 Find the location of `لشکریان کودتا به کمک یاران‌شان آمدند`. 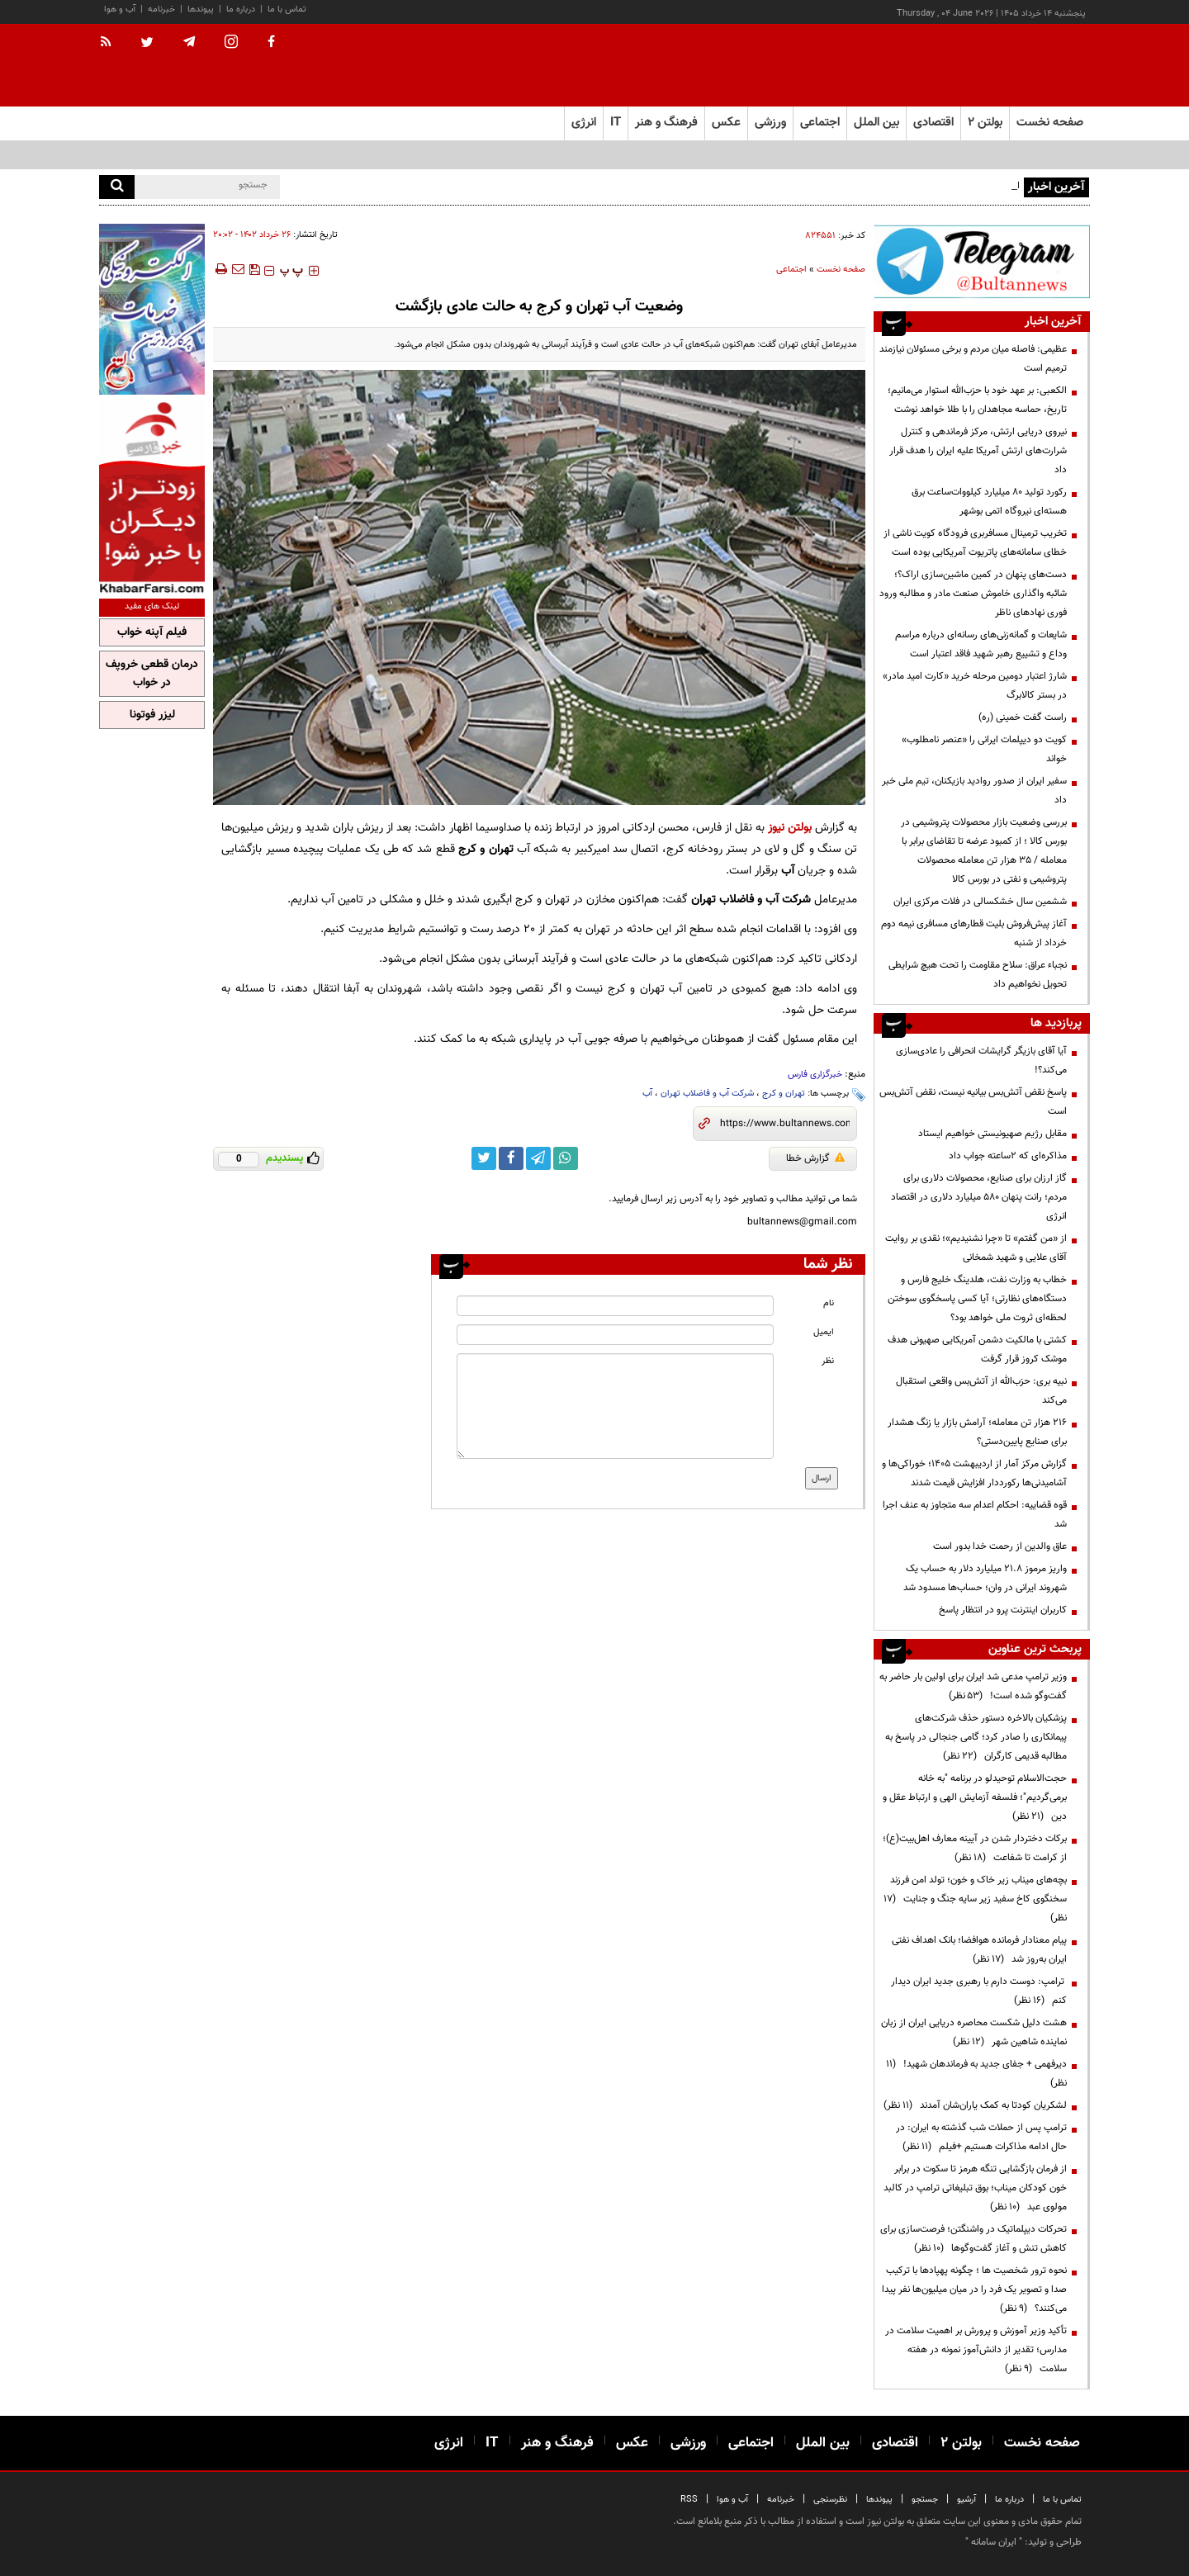

لشکریان کودتا به کمک یاران‌شان آمدند is located at coordinates (975, 2105).